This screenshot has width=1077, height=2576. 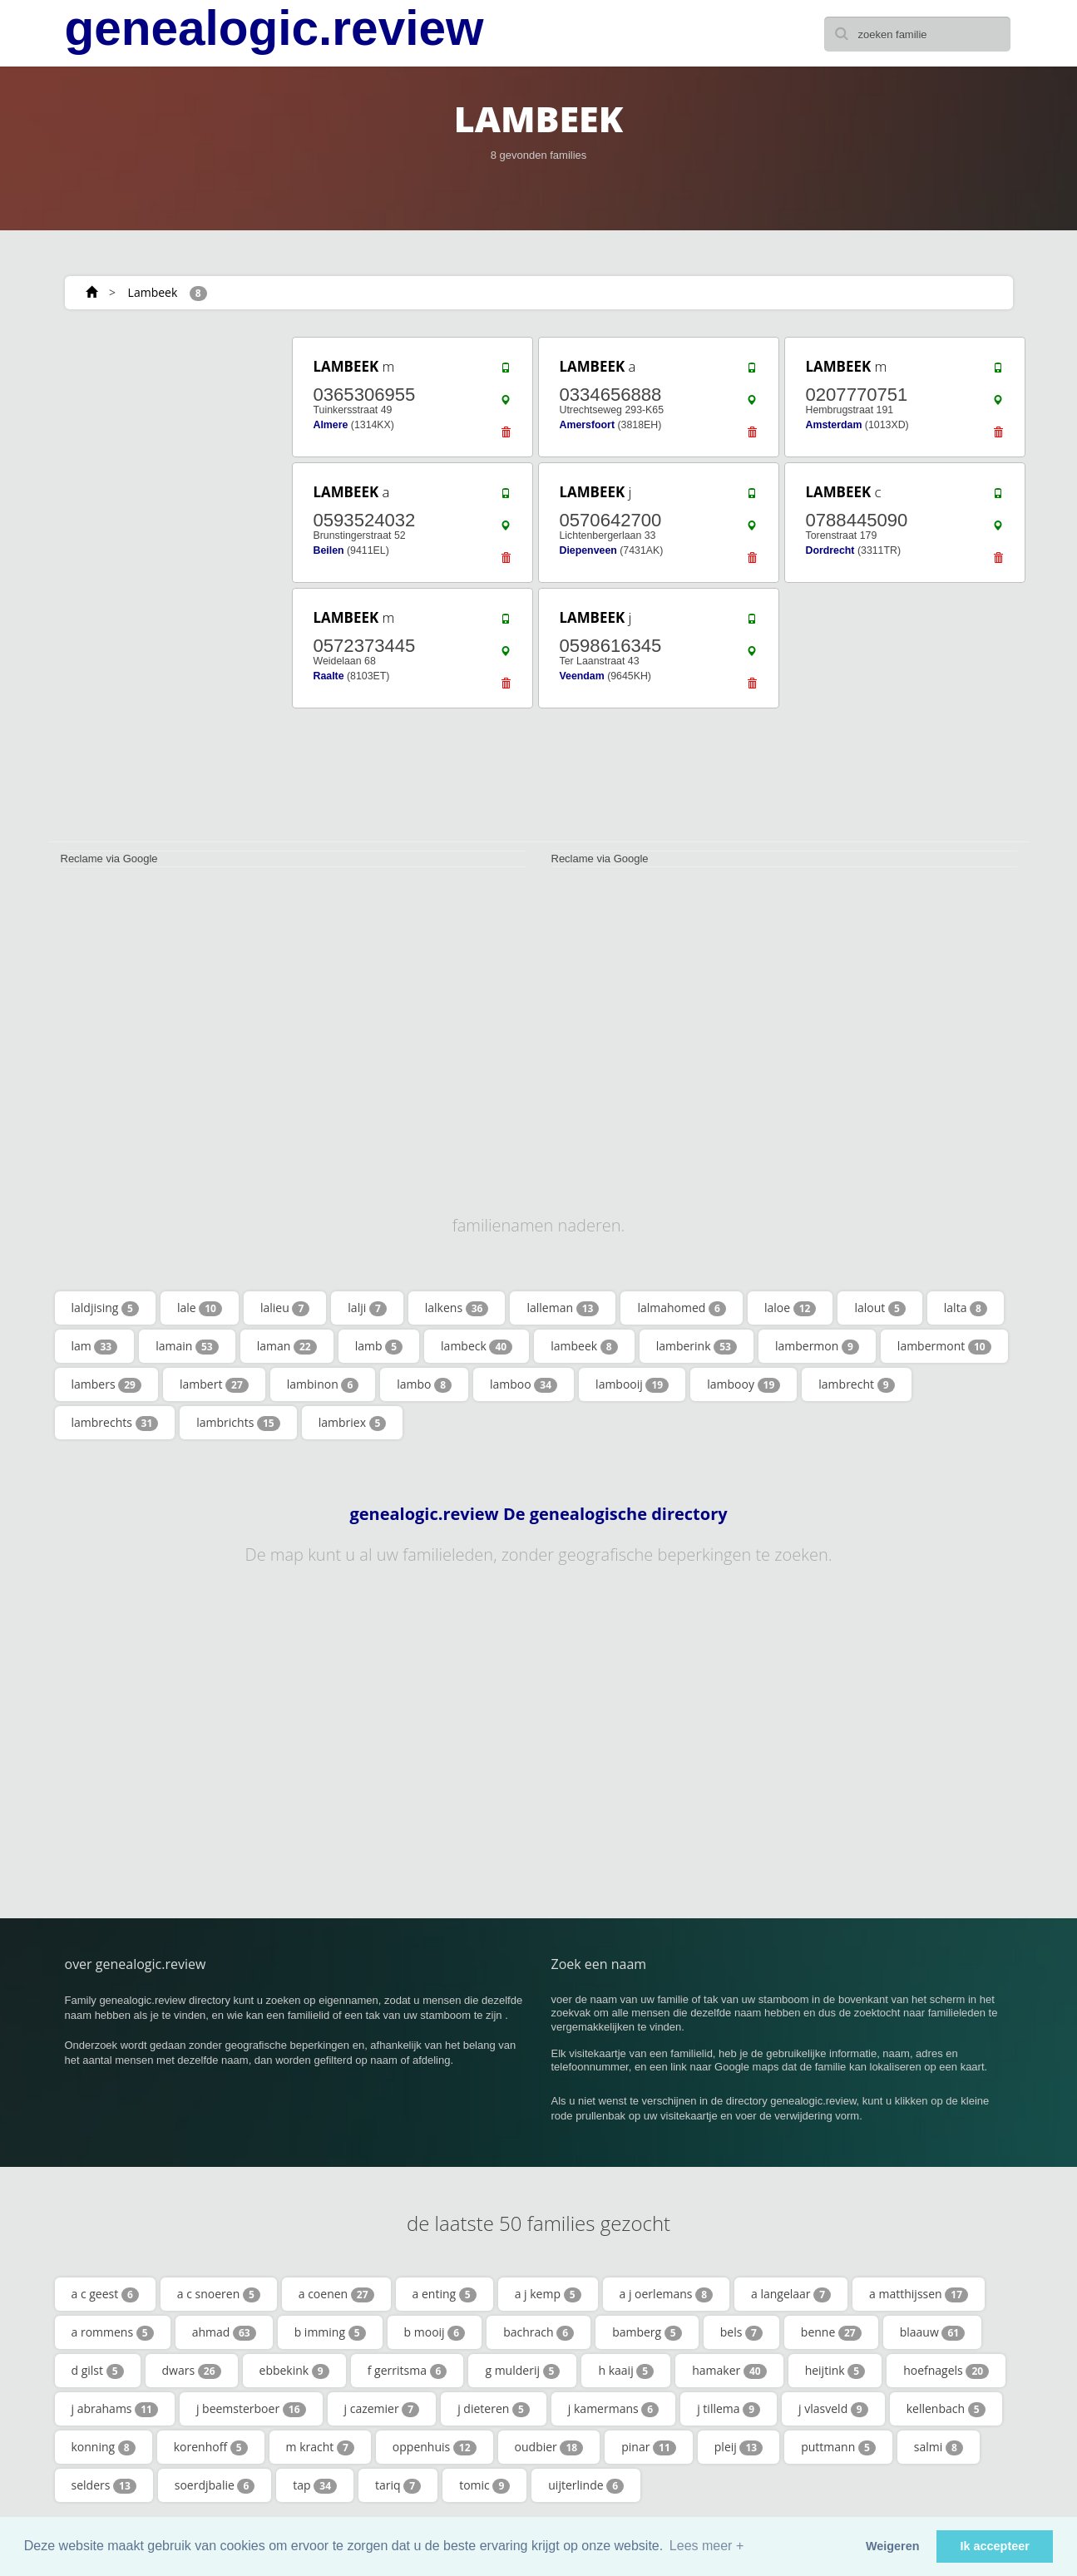 I want to click on j tillema, so click(x=728, y=2409).